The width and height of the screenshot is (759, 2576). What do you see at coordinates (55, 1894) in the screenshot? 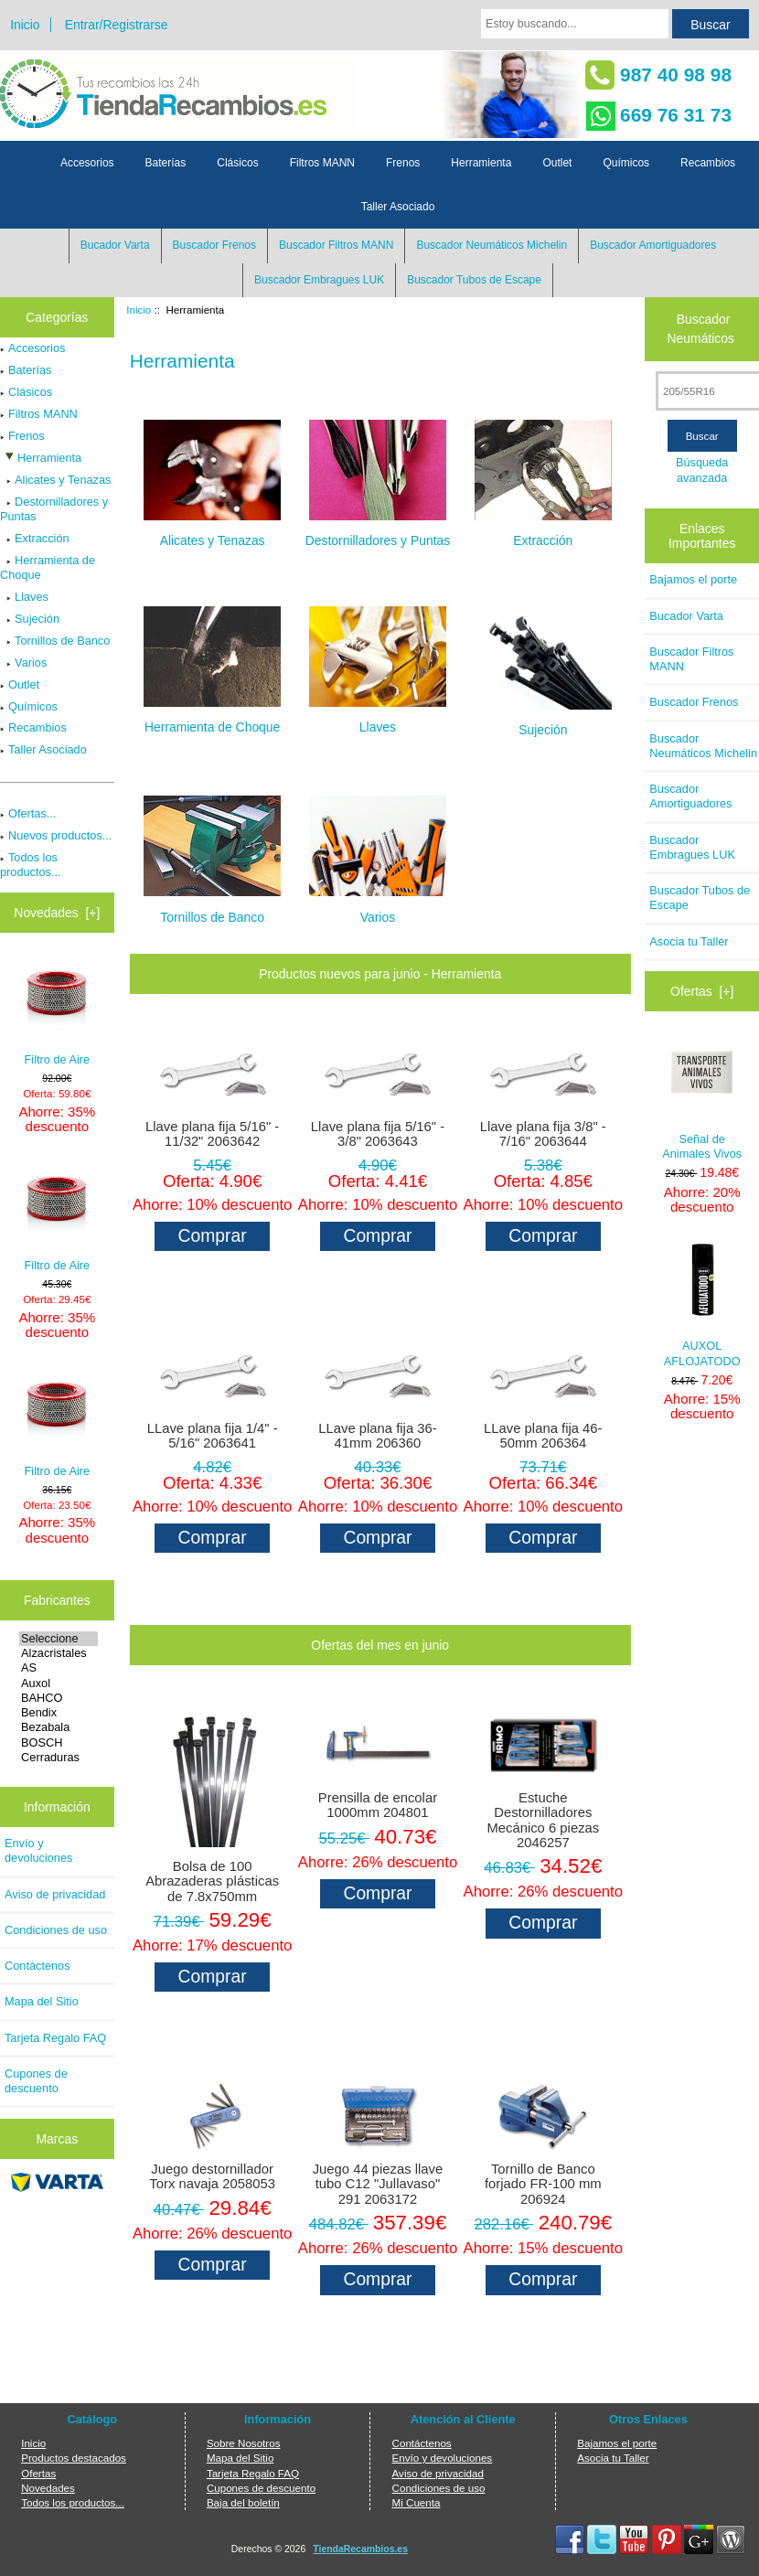
I see `Aviso de privacidad` at bounding box center [55, 1894].